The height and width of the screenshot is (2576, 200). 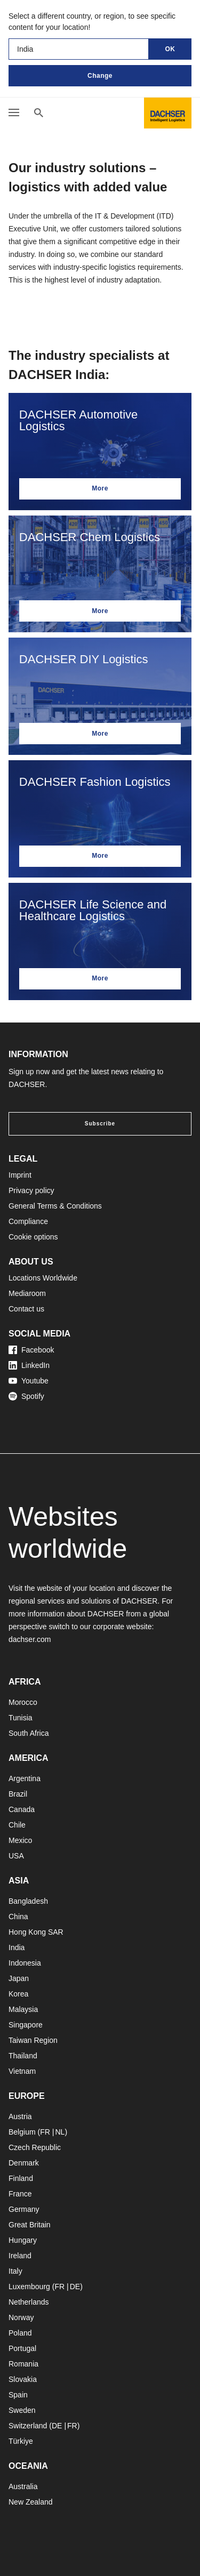 What do you see at coordinates (20, 2193) in the screenshot?
I see `France` at bounding box center [20, 2193].